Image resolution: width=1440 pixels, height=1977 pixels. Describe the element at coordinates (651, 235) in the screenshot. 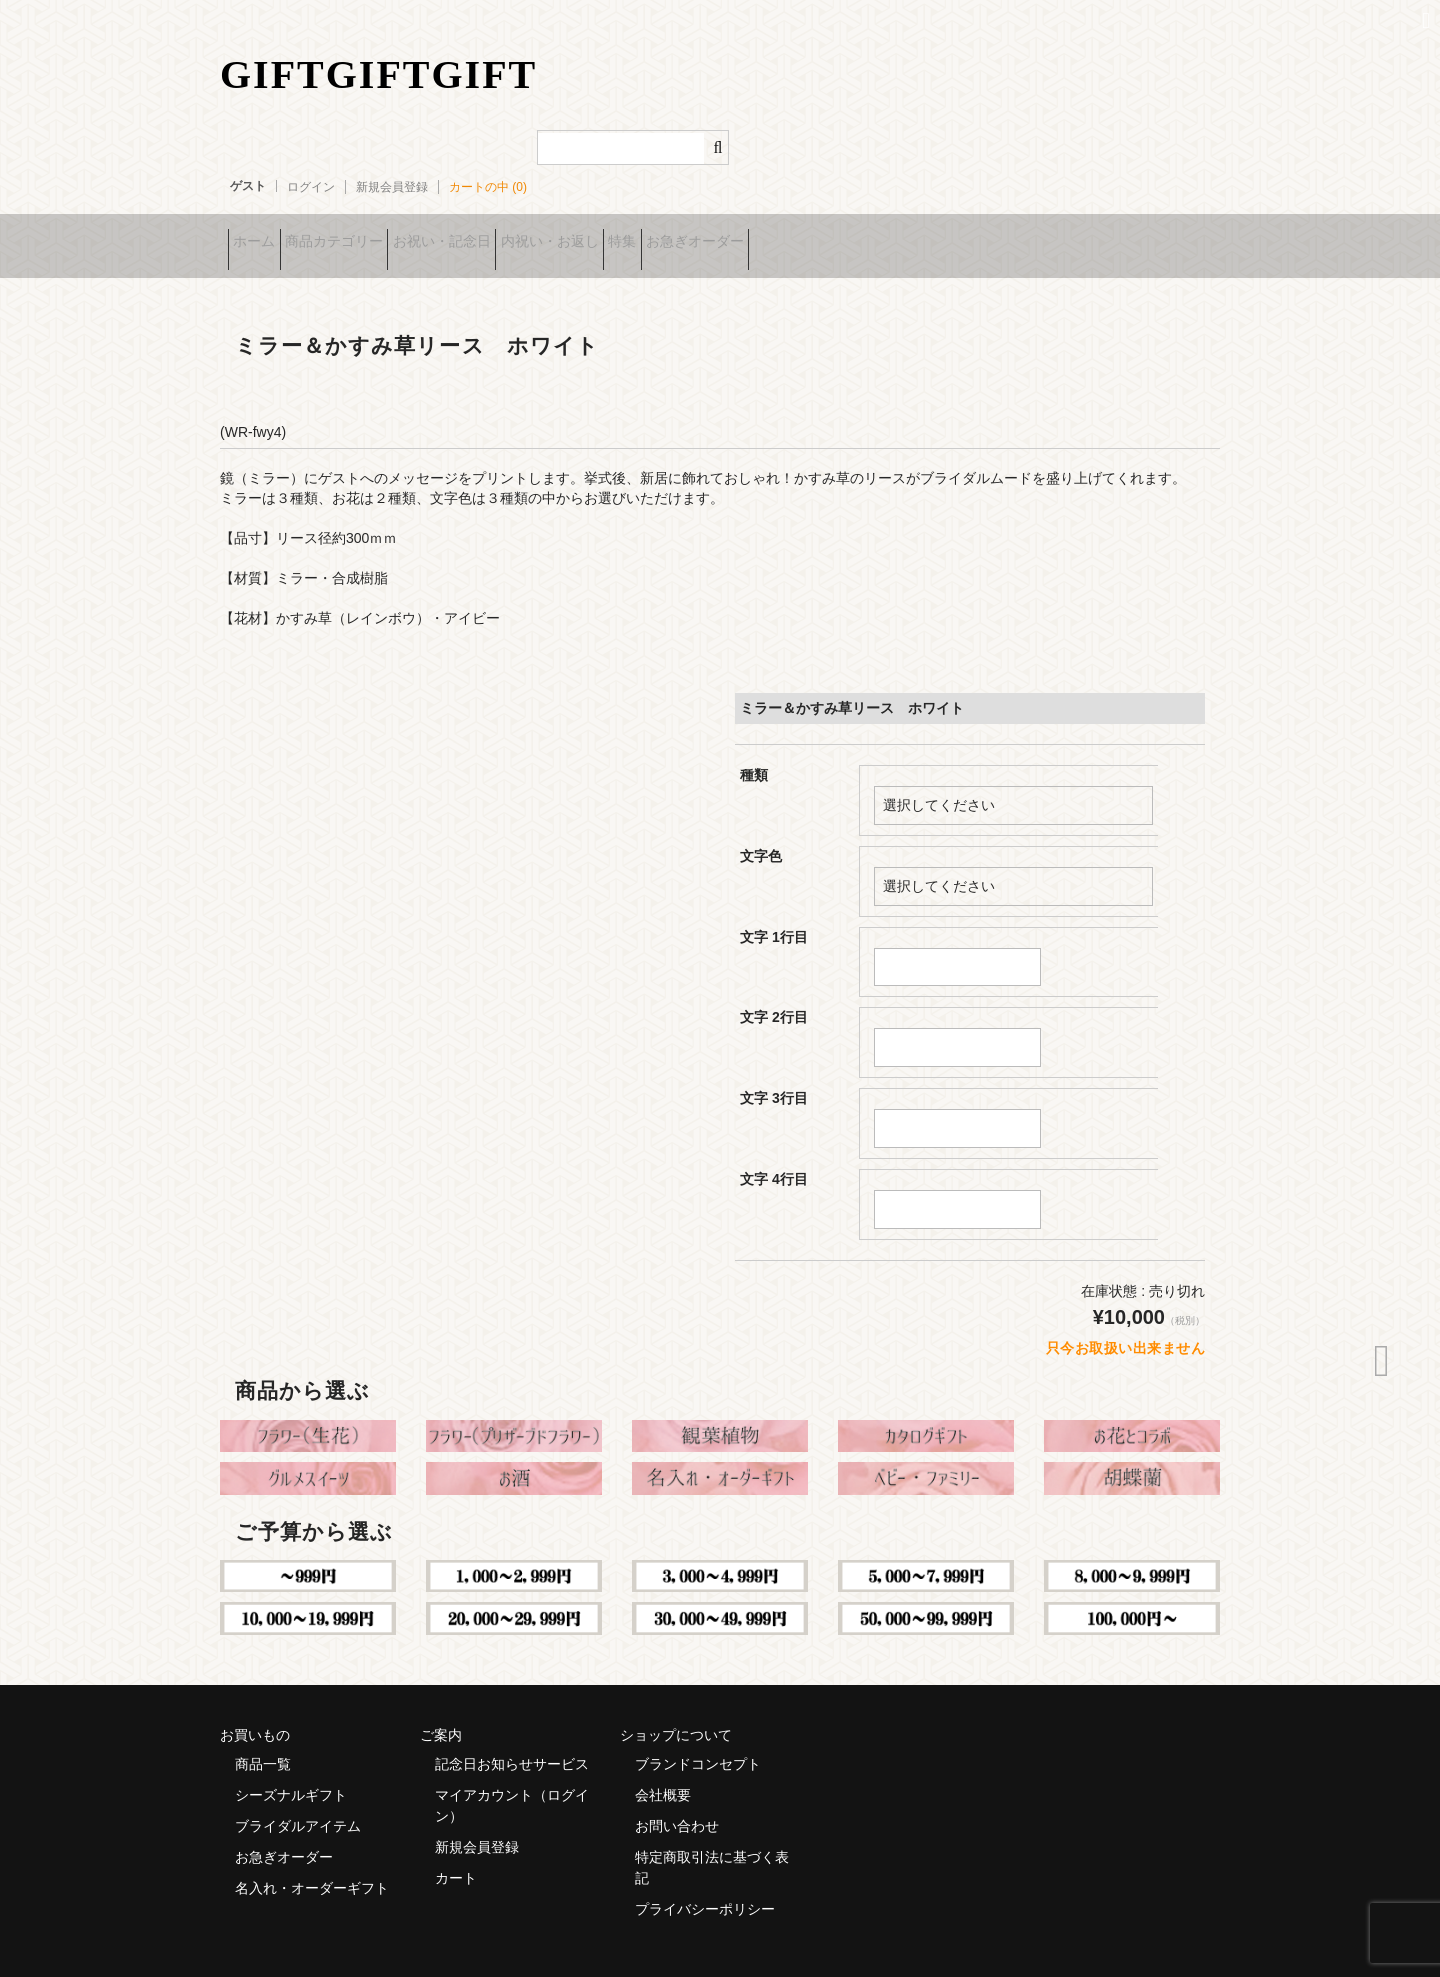

I see `内祝い・お返し` at that location.